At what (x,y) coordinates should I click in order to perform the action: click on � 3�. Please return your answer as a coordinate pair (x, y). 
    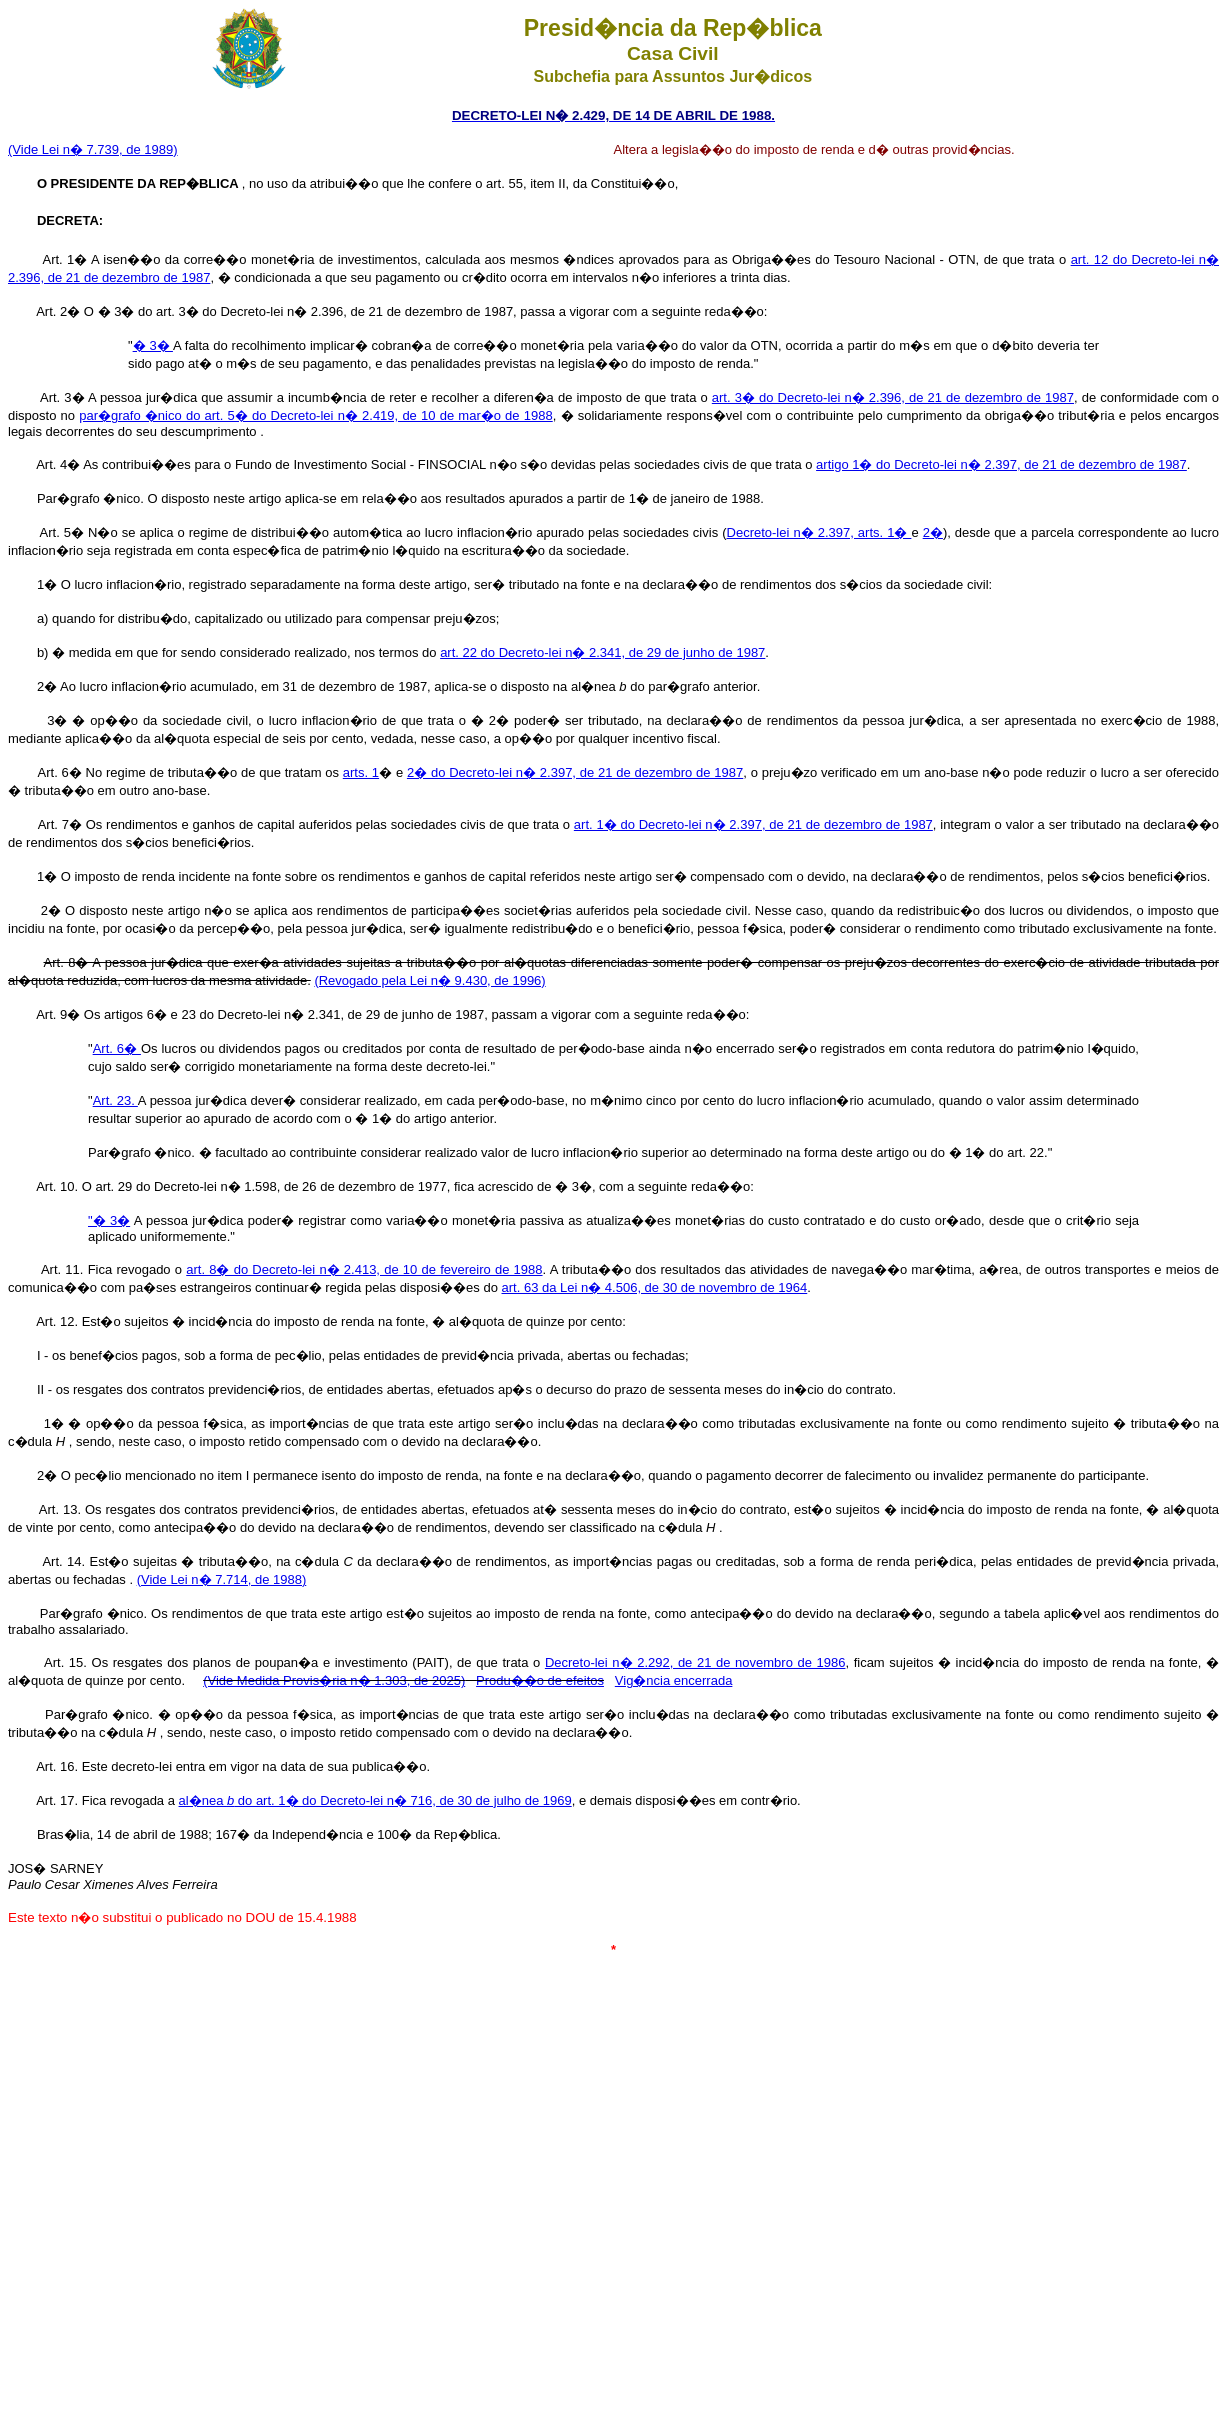
    Looking at the image, I should click on (153, 345).